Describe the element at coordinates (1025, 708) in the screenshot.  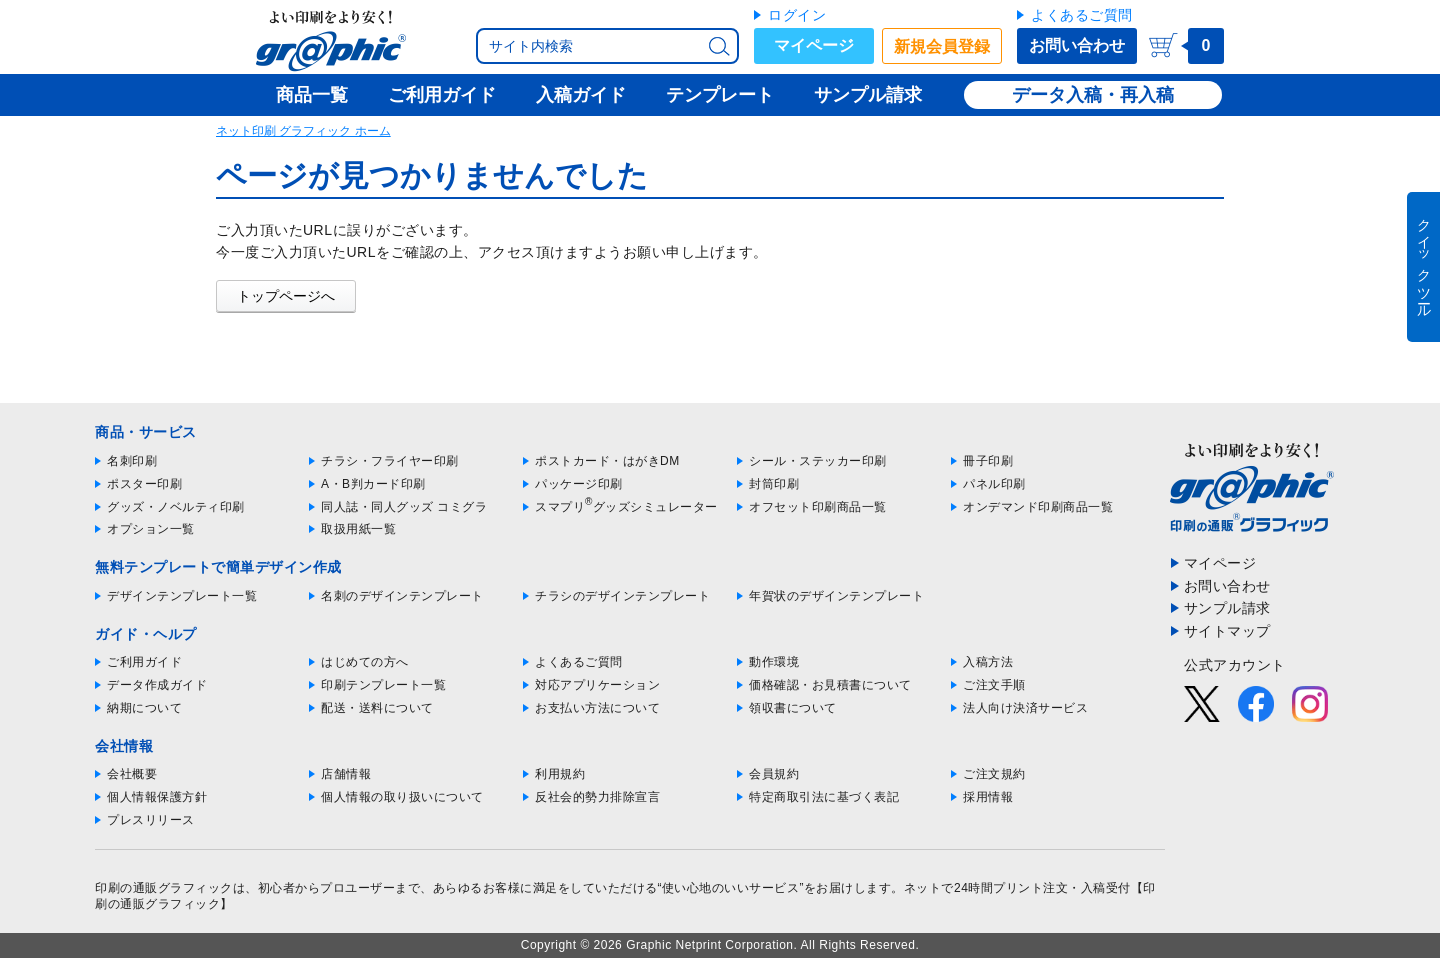
I see `法人向け決済サービス` at that location.